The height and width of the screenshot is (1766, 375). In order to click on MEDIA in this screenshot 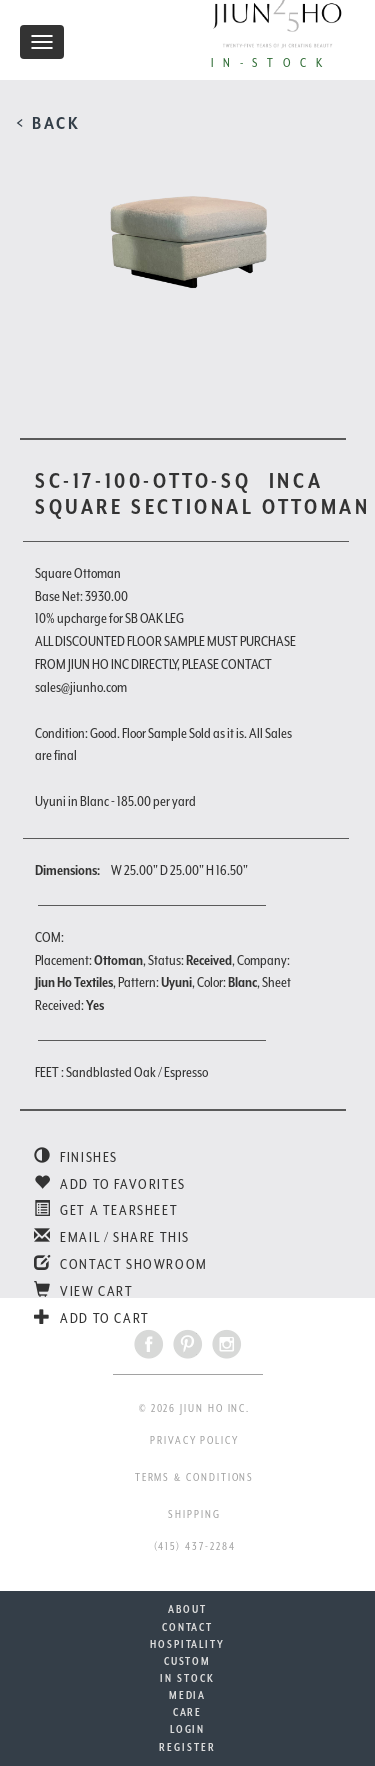, I will do `click(188, 1695)`.